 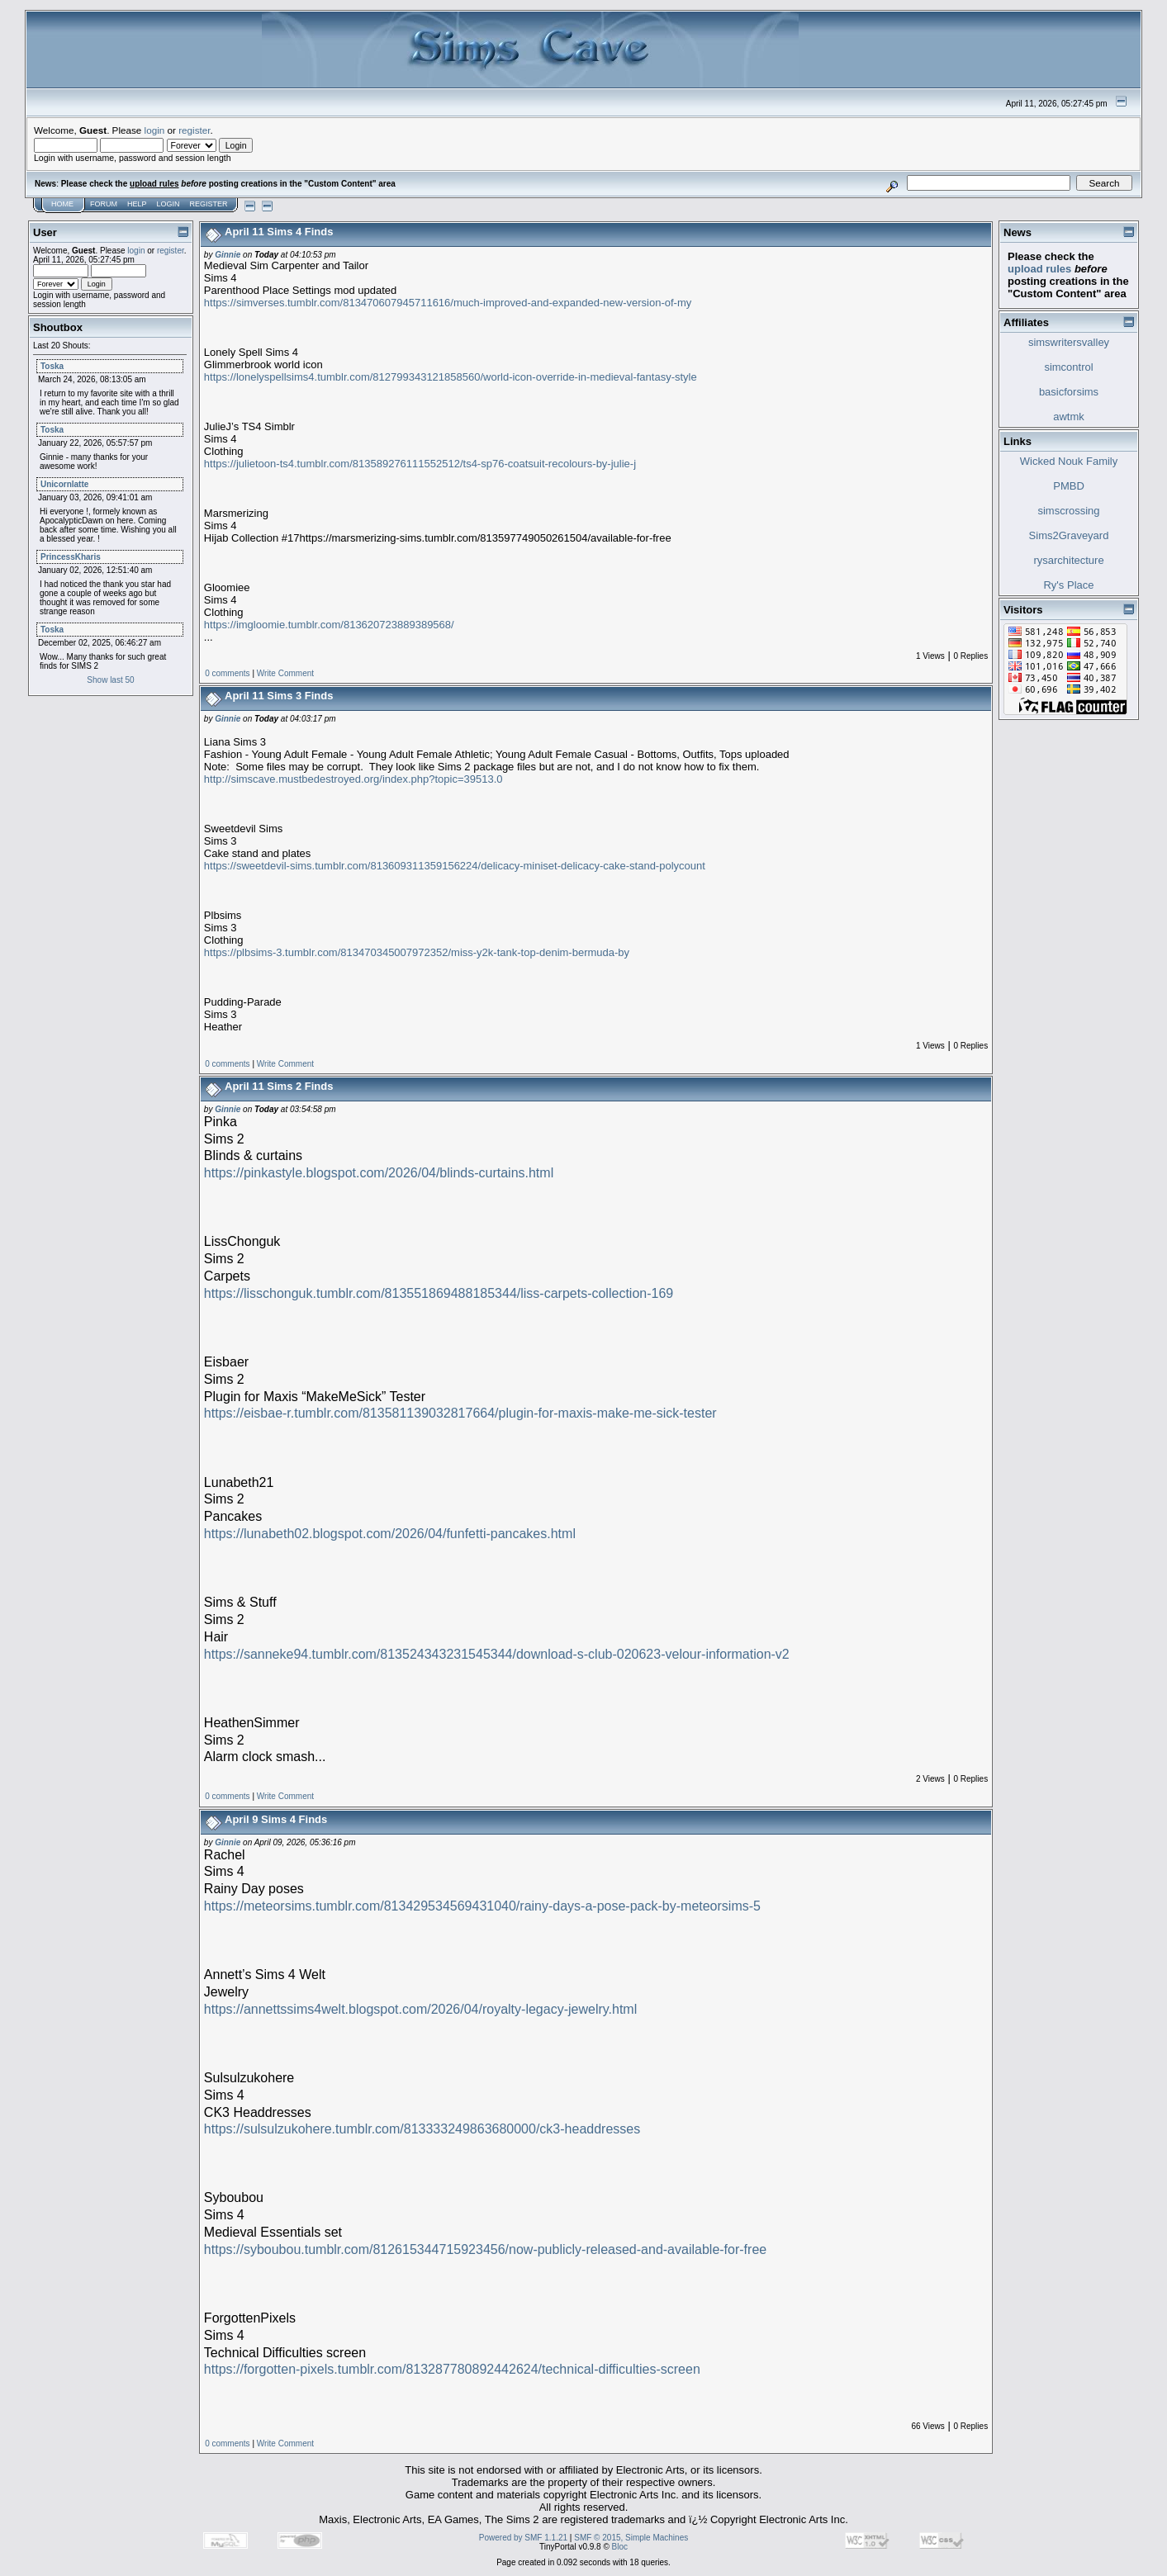 I want to click on https://eisbae-r.tumblr.com/813581139032817664/plugin-for-maxis-make-me-sick-tester, so click(x=460, y=1413).